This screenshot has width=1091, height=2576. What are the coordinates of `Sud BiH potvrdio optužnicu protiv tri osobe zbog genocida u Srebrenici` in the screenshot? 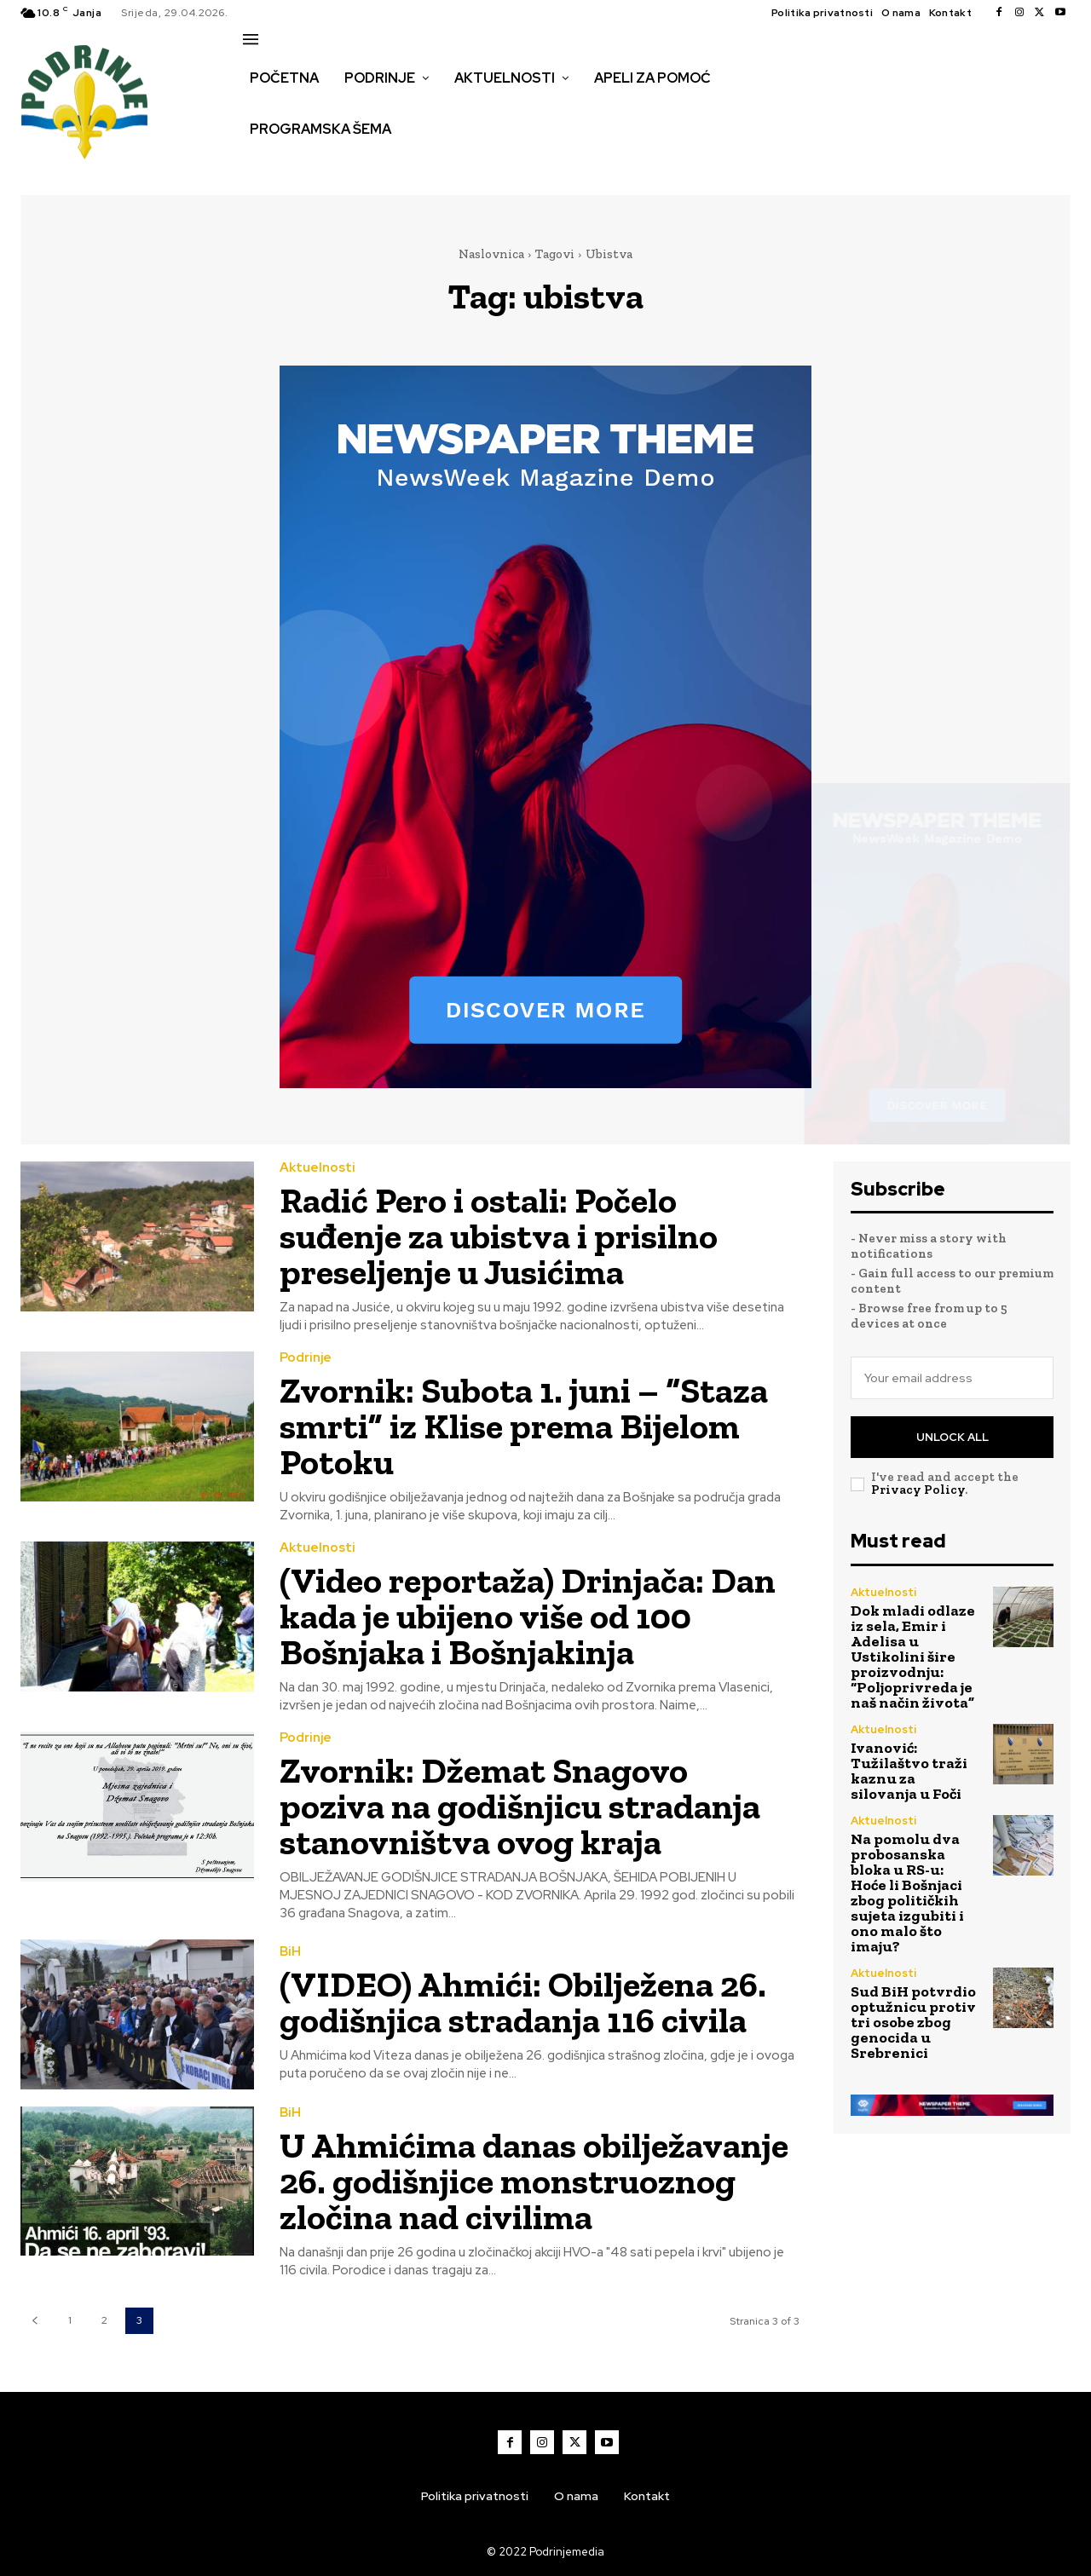 It's located at (913, 2022).